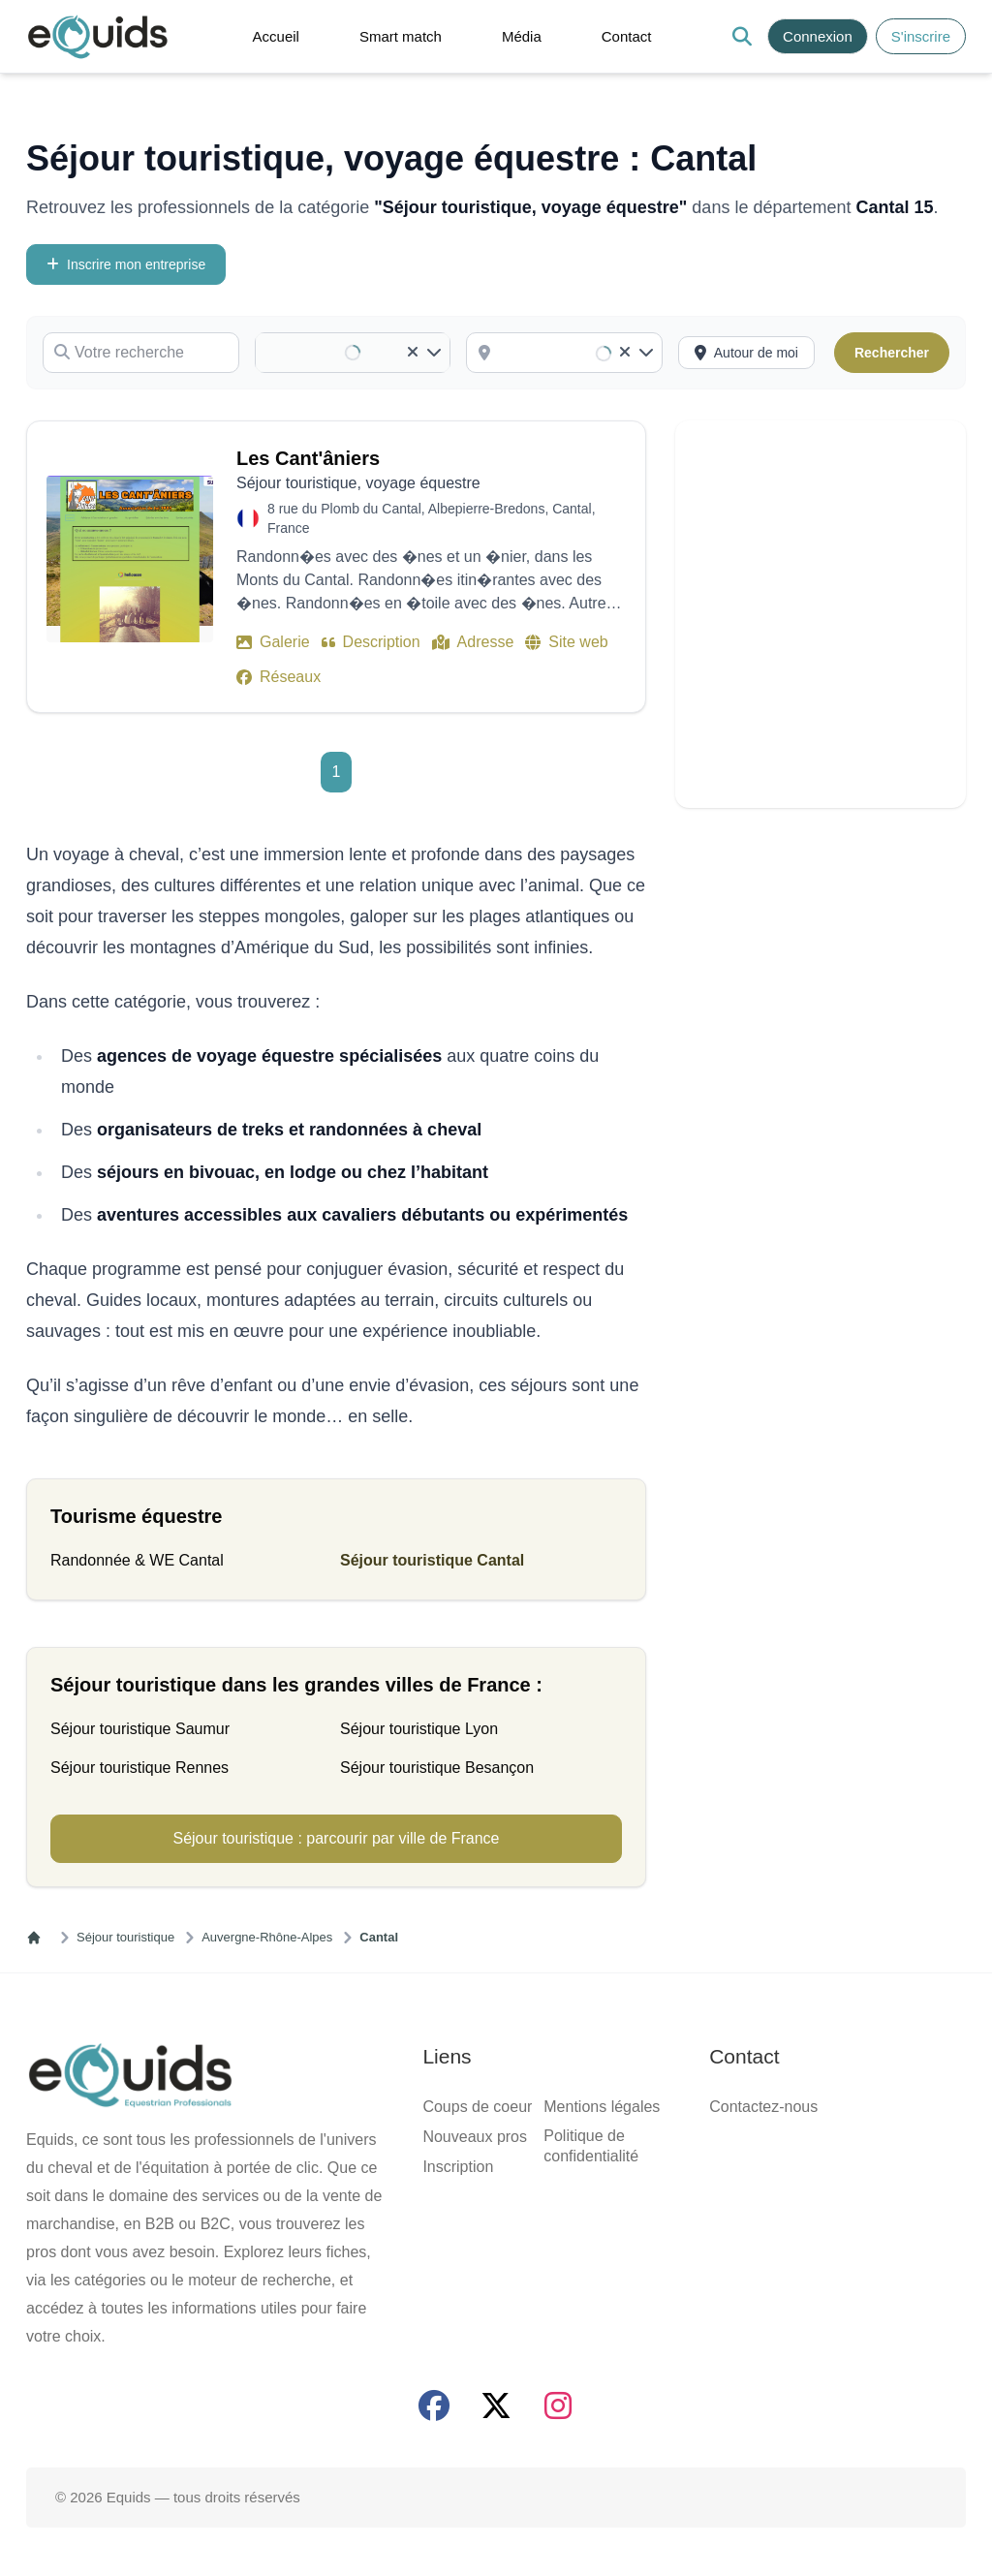  Describe the element at coordinates (763, 2106) in the screenshot. I see `Contactez-nous` at that location.